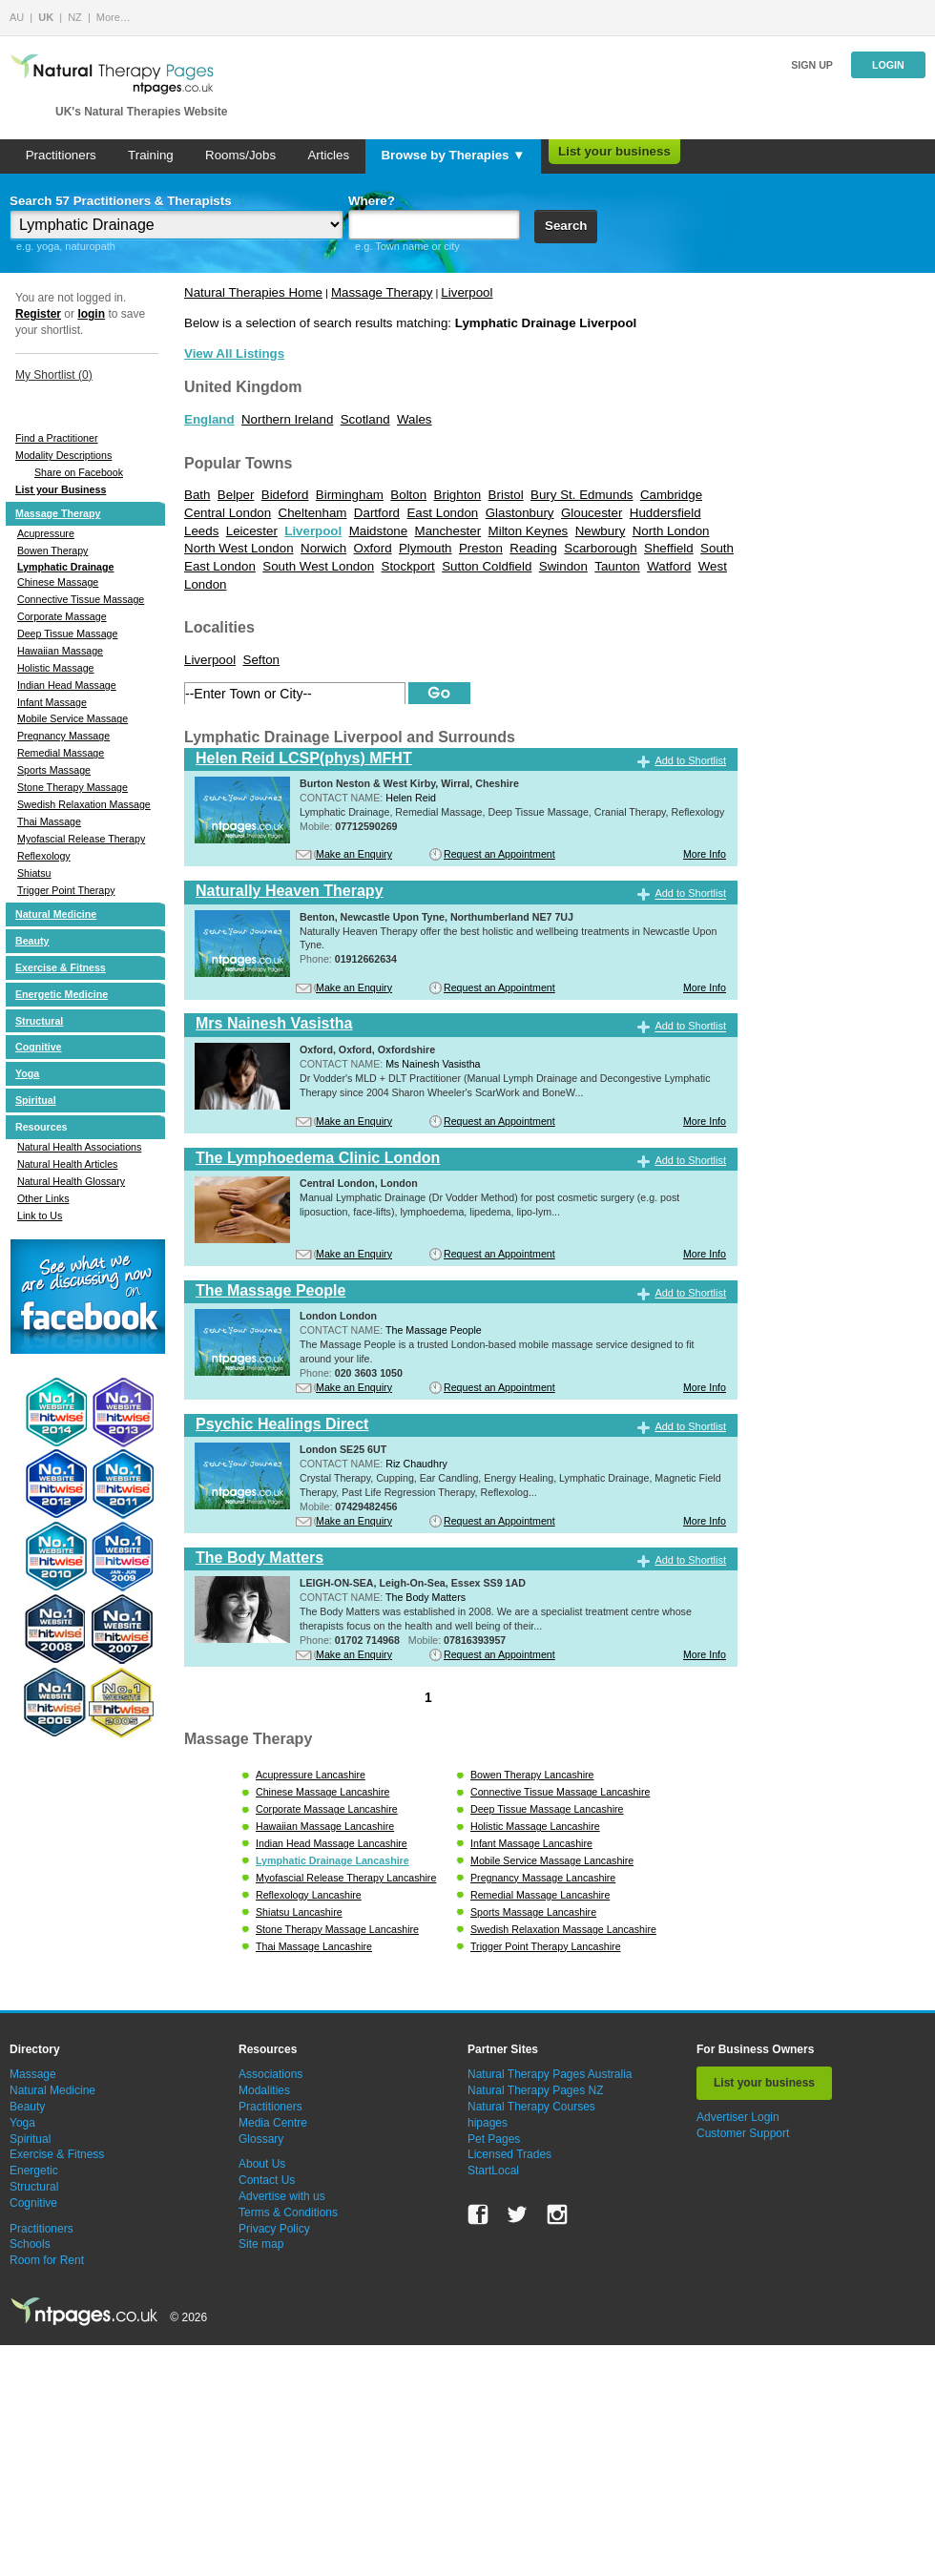  I want to click on Mobile Service Massage, so click(72, 718).